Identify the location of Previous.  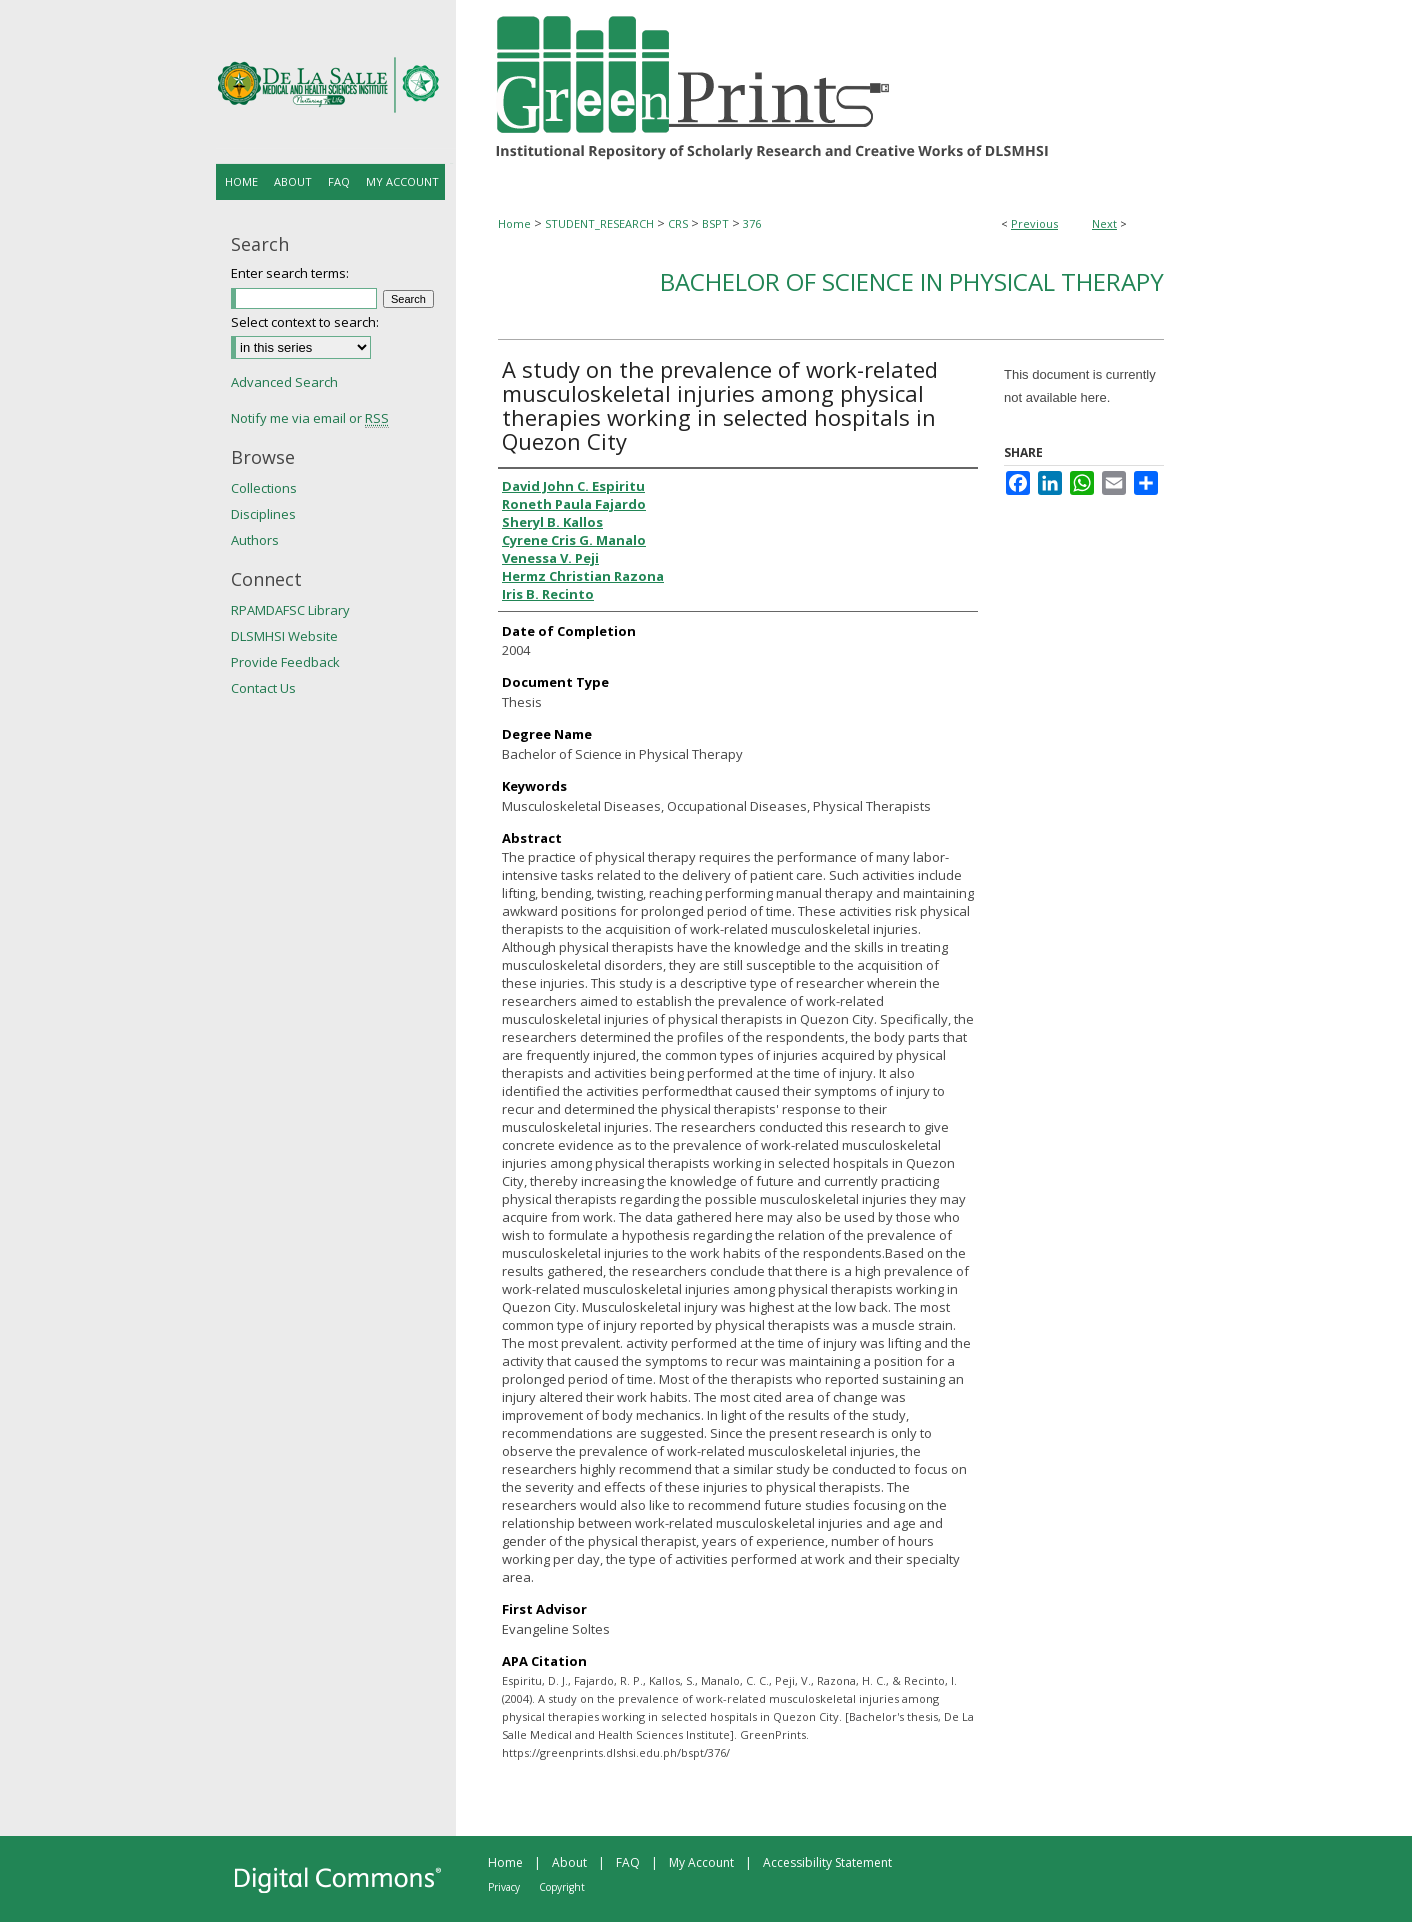
(1034, 223).